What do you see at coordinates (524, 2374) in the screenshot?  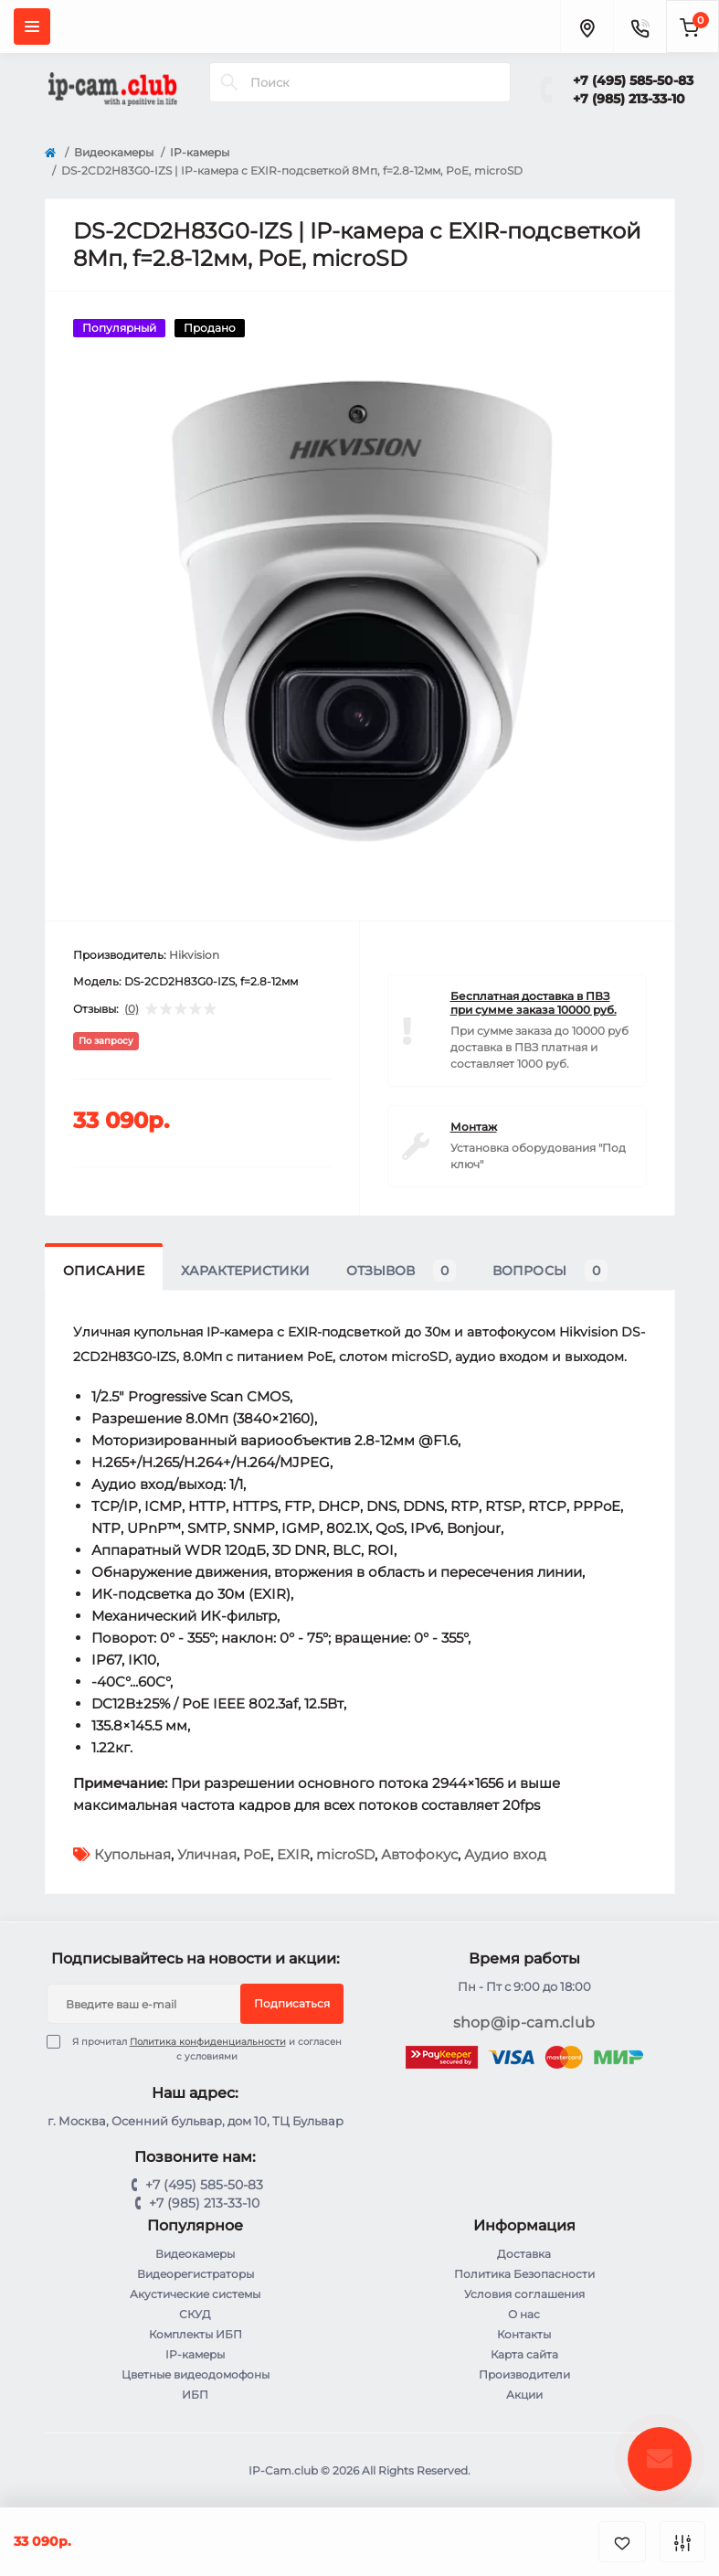 I see `Производители` at bounding box center [524, 2374].